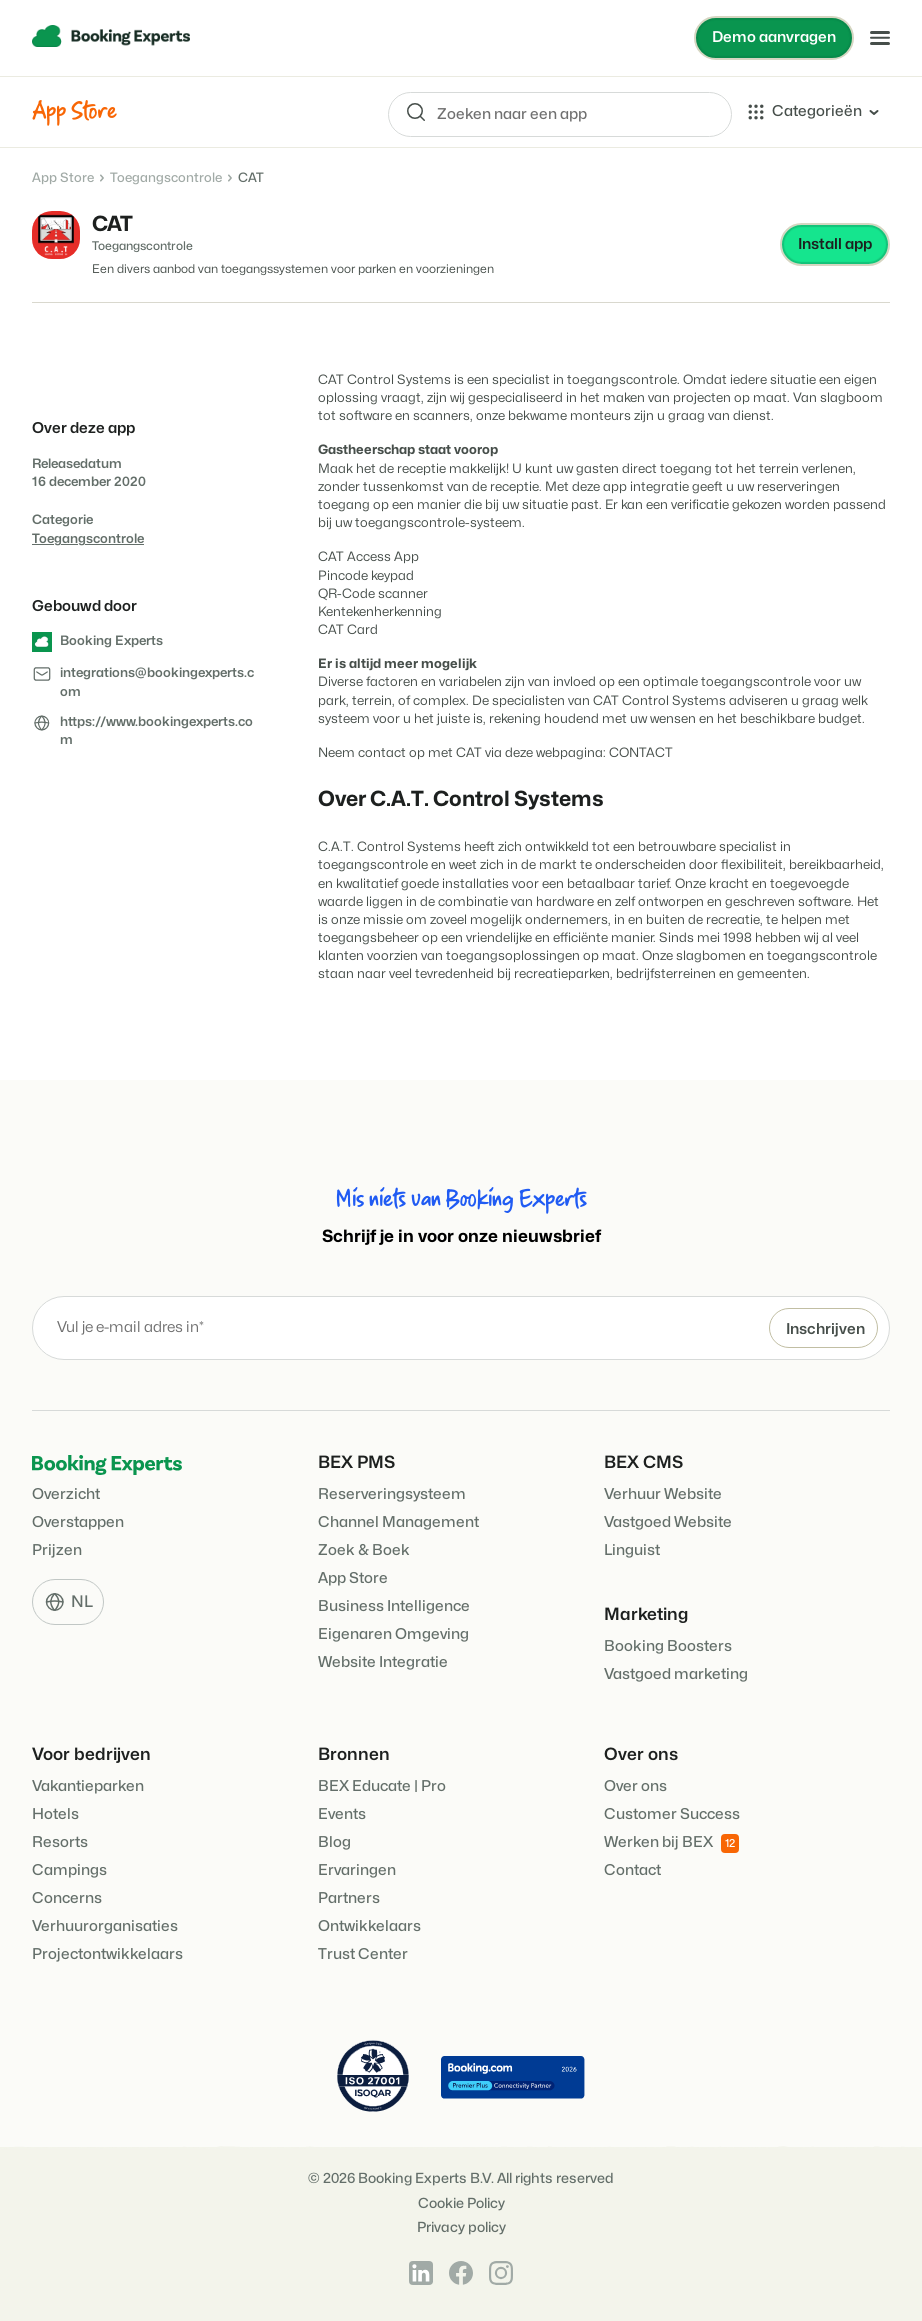  Describe the element at coordinates (641, 753) in the screenshot. I see `CONTACT` at that location.